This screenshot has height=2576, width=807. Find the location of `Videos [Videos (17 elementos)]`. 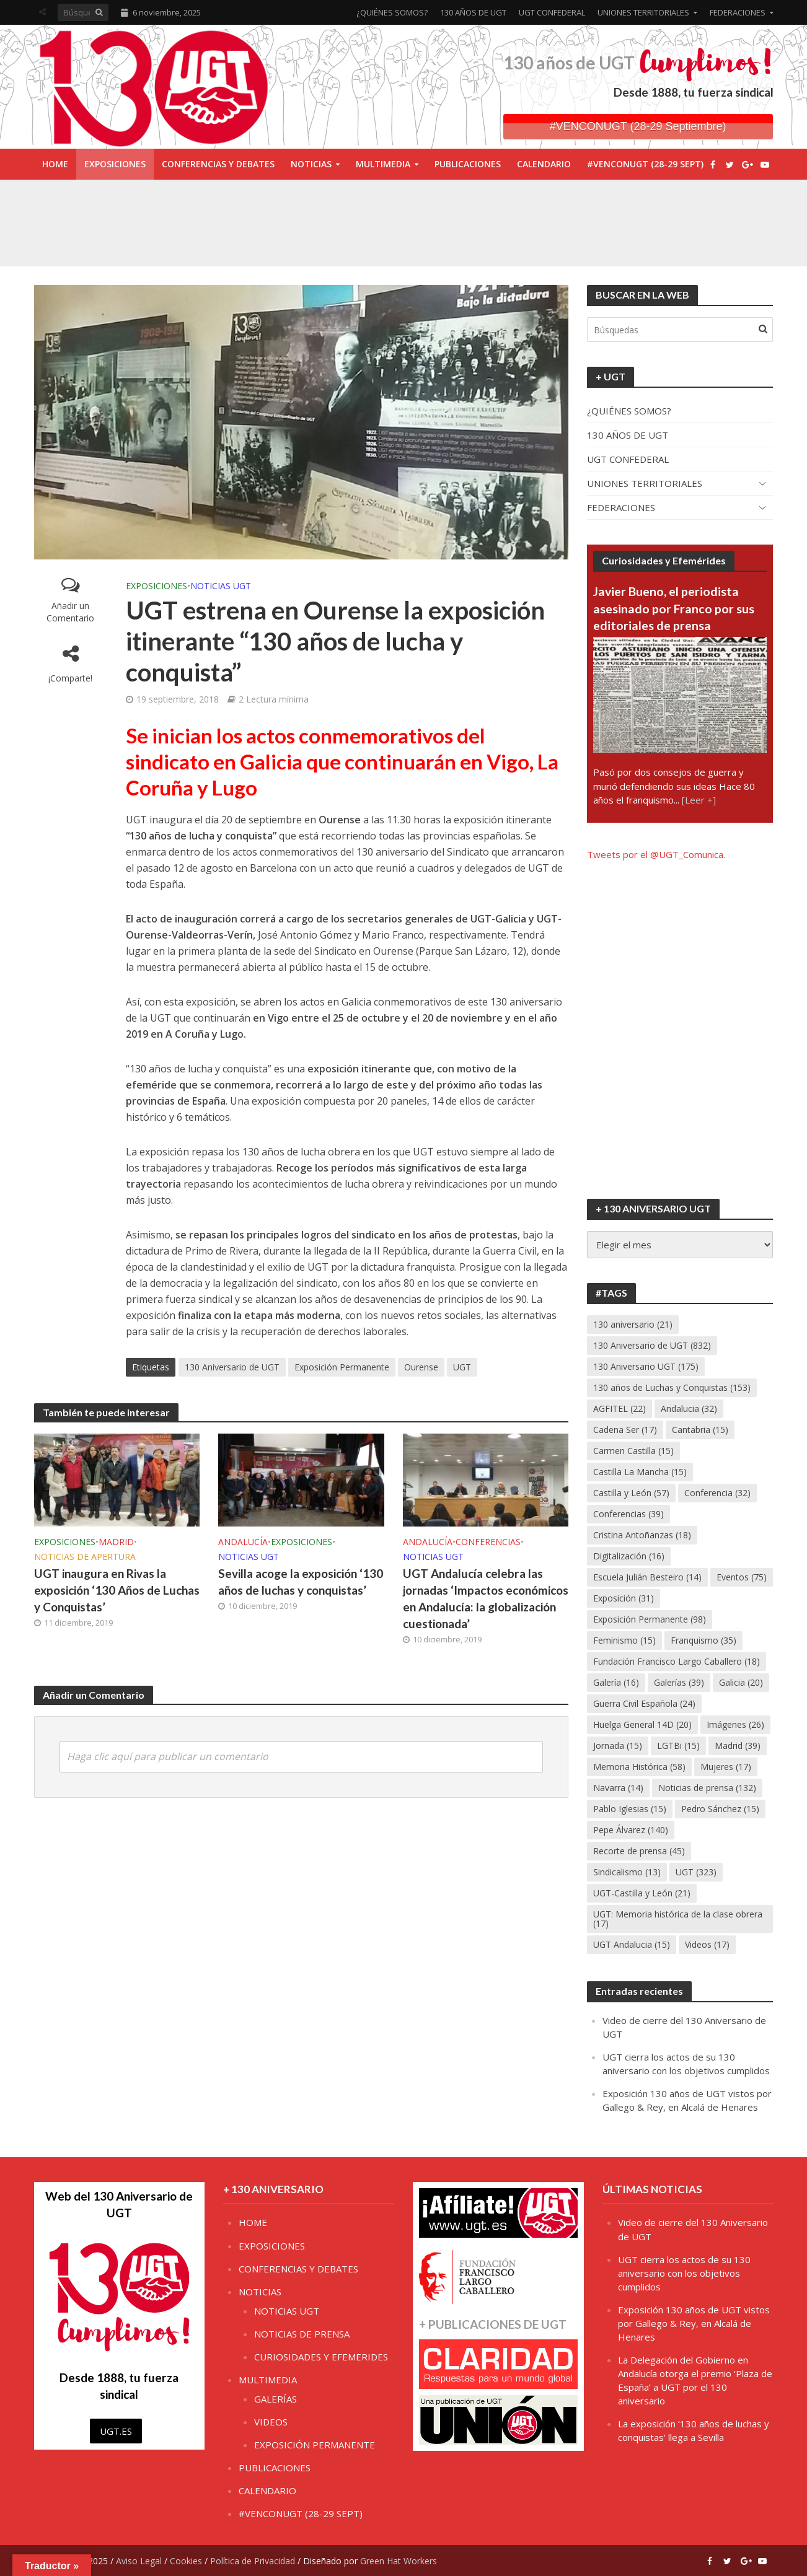

Videos [Videos (17 elementos)] is located at coordinates (707, 1944).